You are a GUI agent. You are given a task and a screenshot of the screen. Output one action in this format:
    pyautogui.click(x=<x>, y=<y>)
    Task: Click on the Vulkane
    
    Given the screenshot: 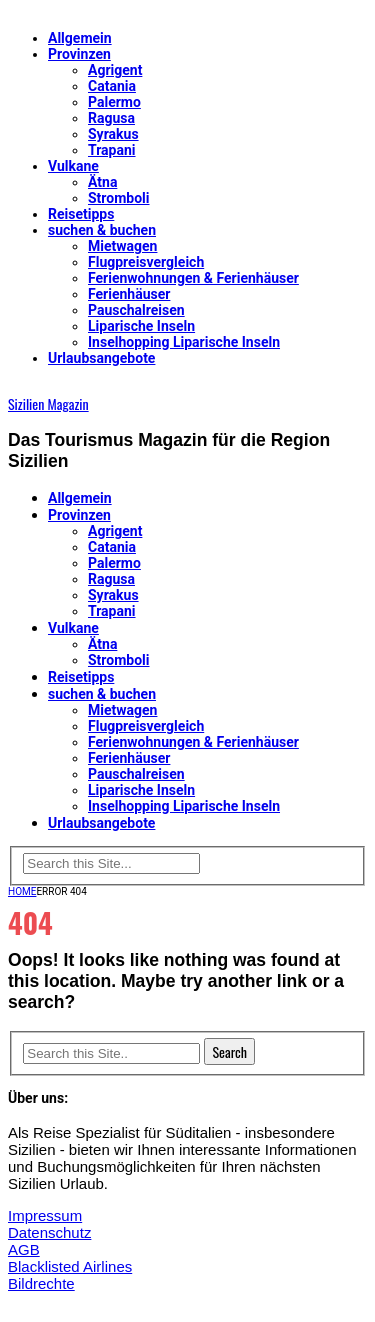 What is the action you would take?
    pyautogui.click(x=73, y=166)
    